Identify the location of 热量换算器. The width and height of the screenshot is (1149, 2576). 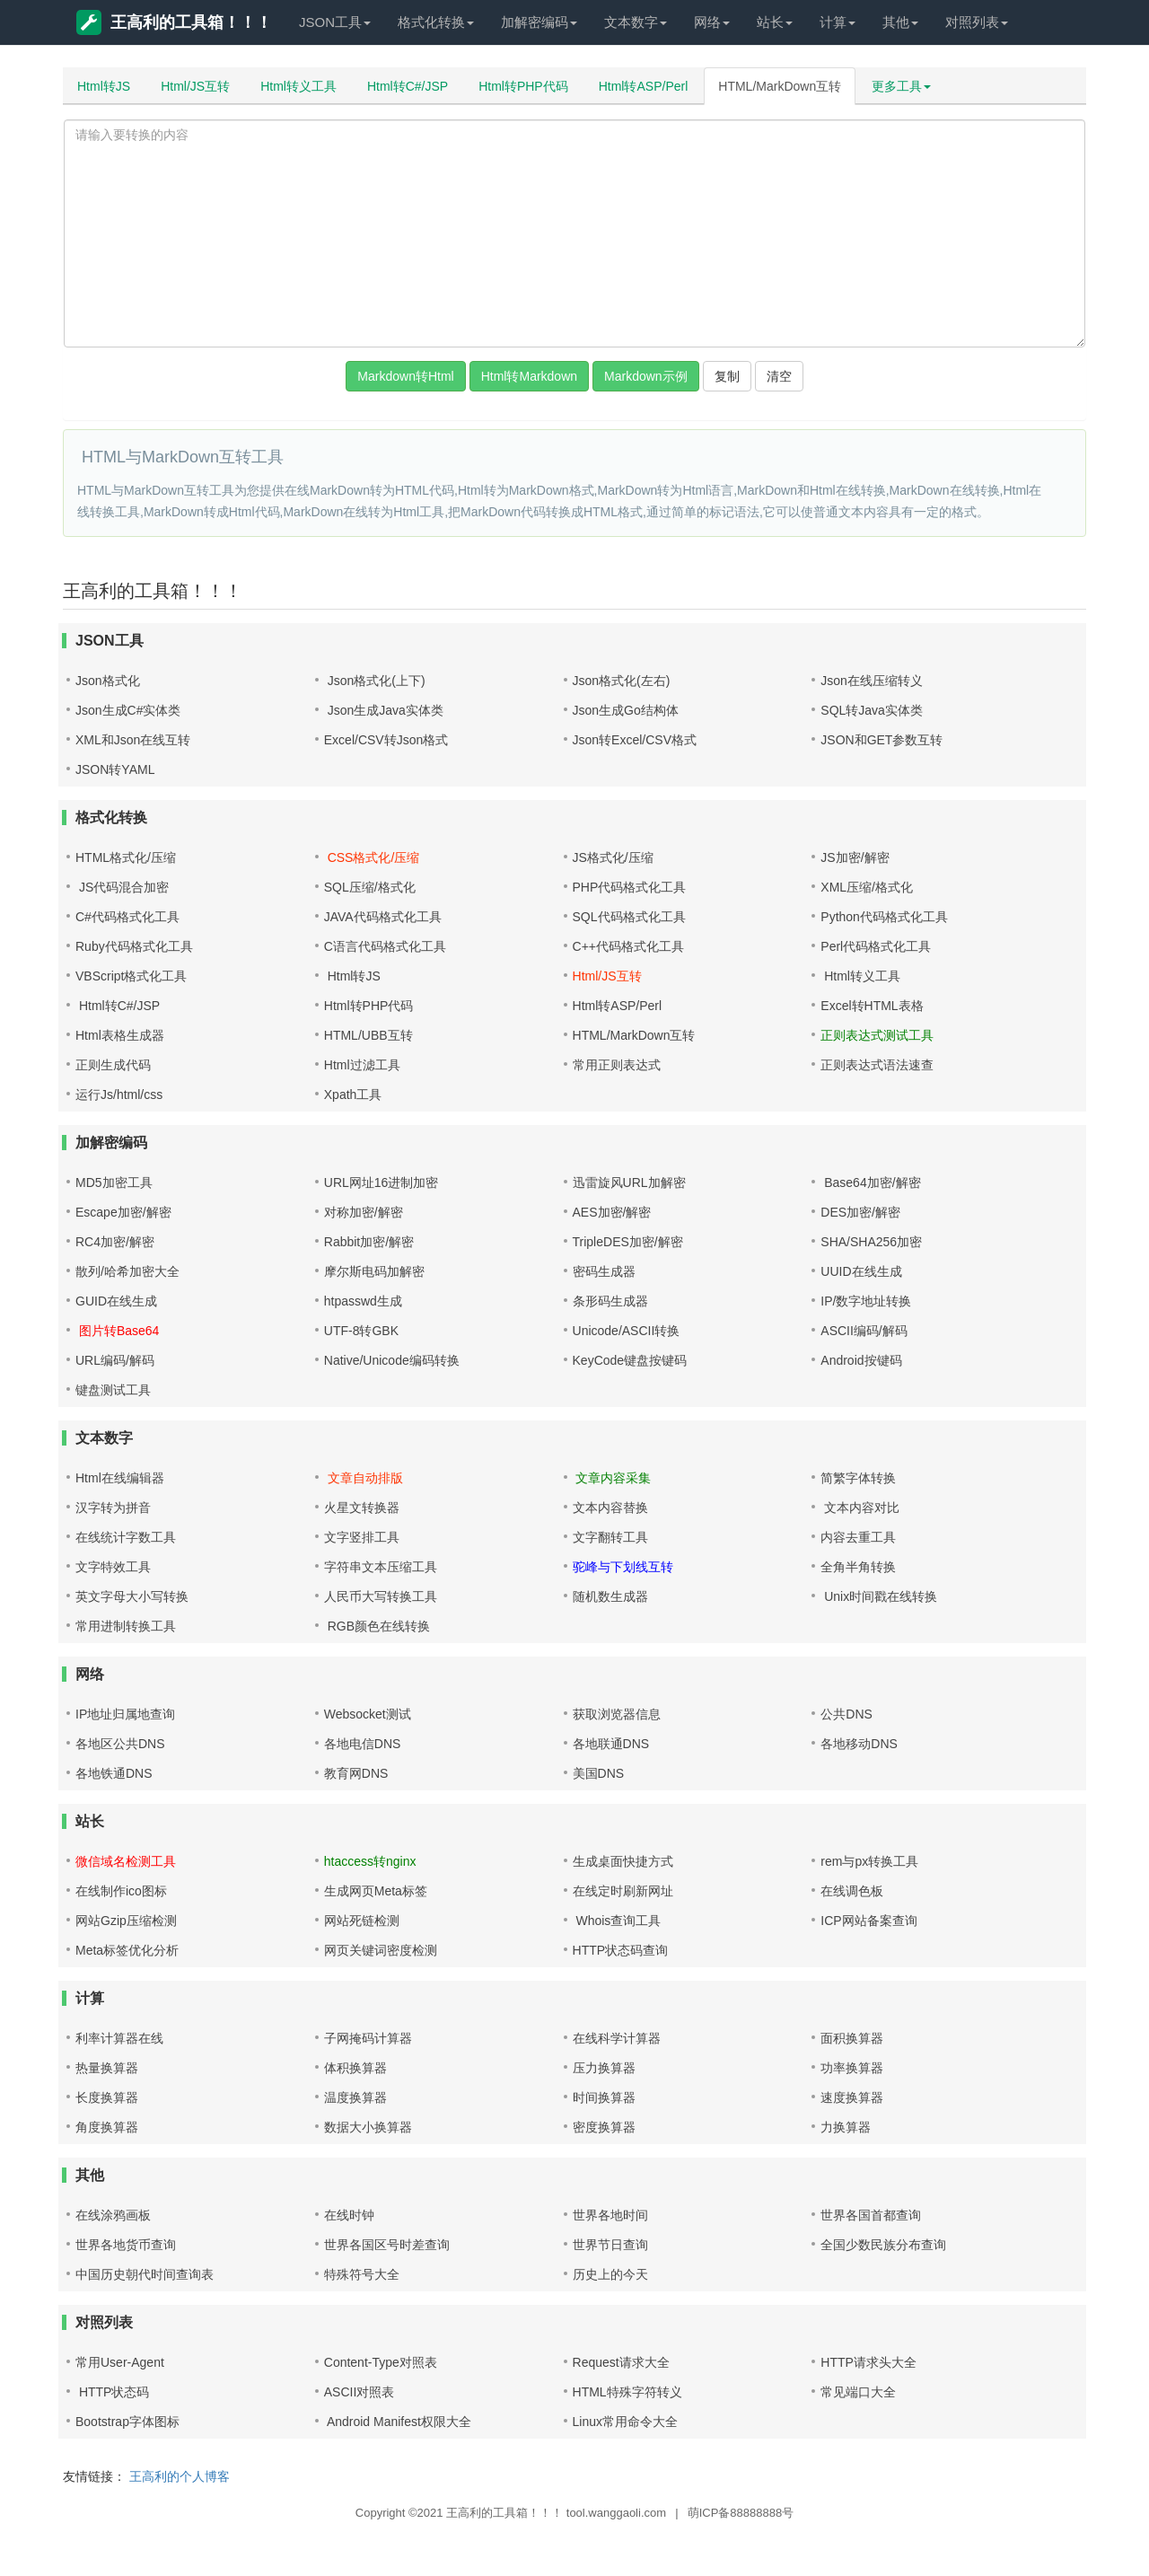
(106, 2068).